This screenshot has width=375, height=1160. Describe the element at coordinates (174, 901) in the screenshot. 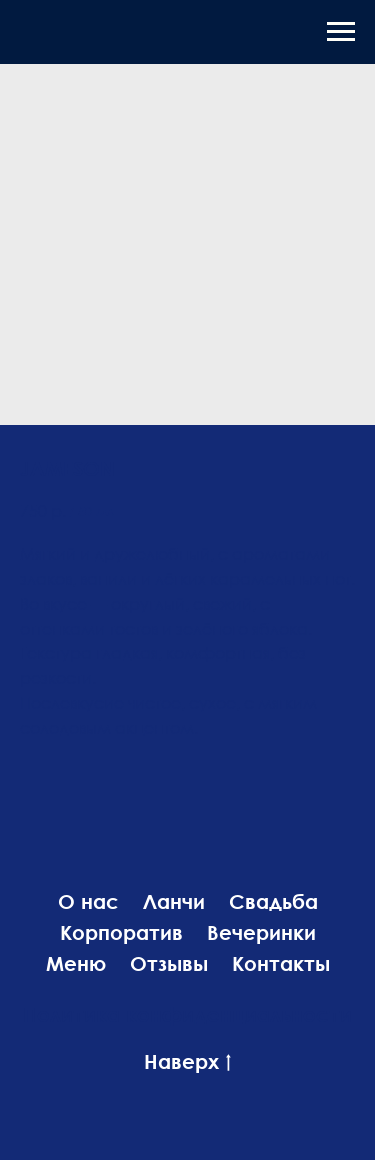

I see `Ланчи` at that location.